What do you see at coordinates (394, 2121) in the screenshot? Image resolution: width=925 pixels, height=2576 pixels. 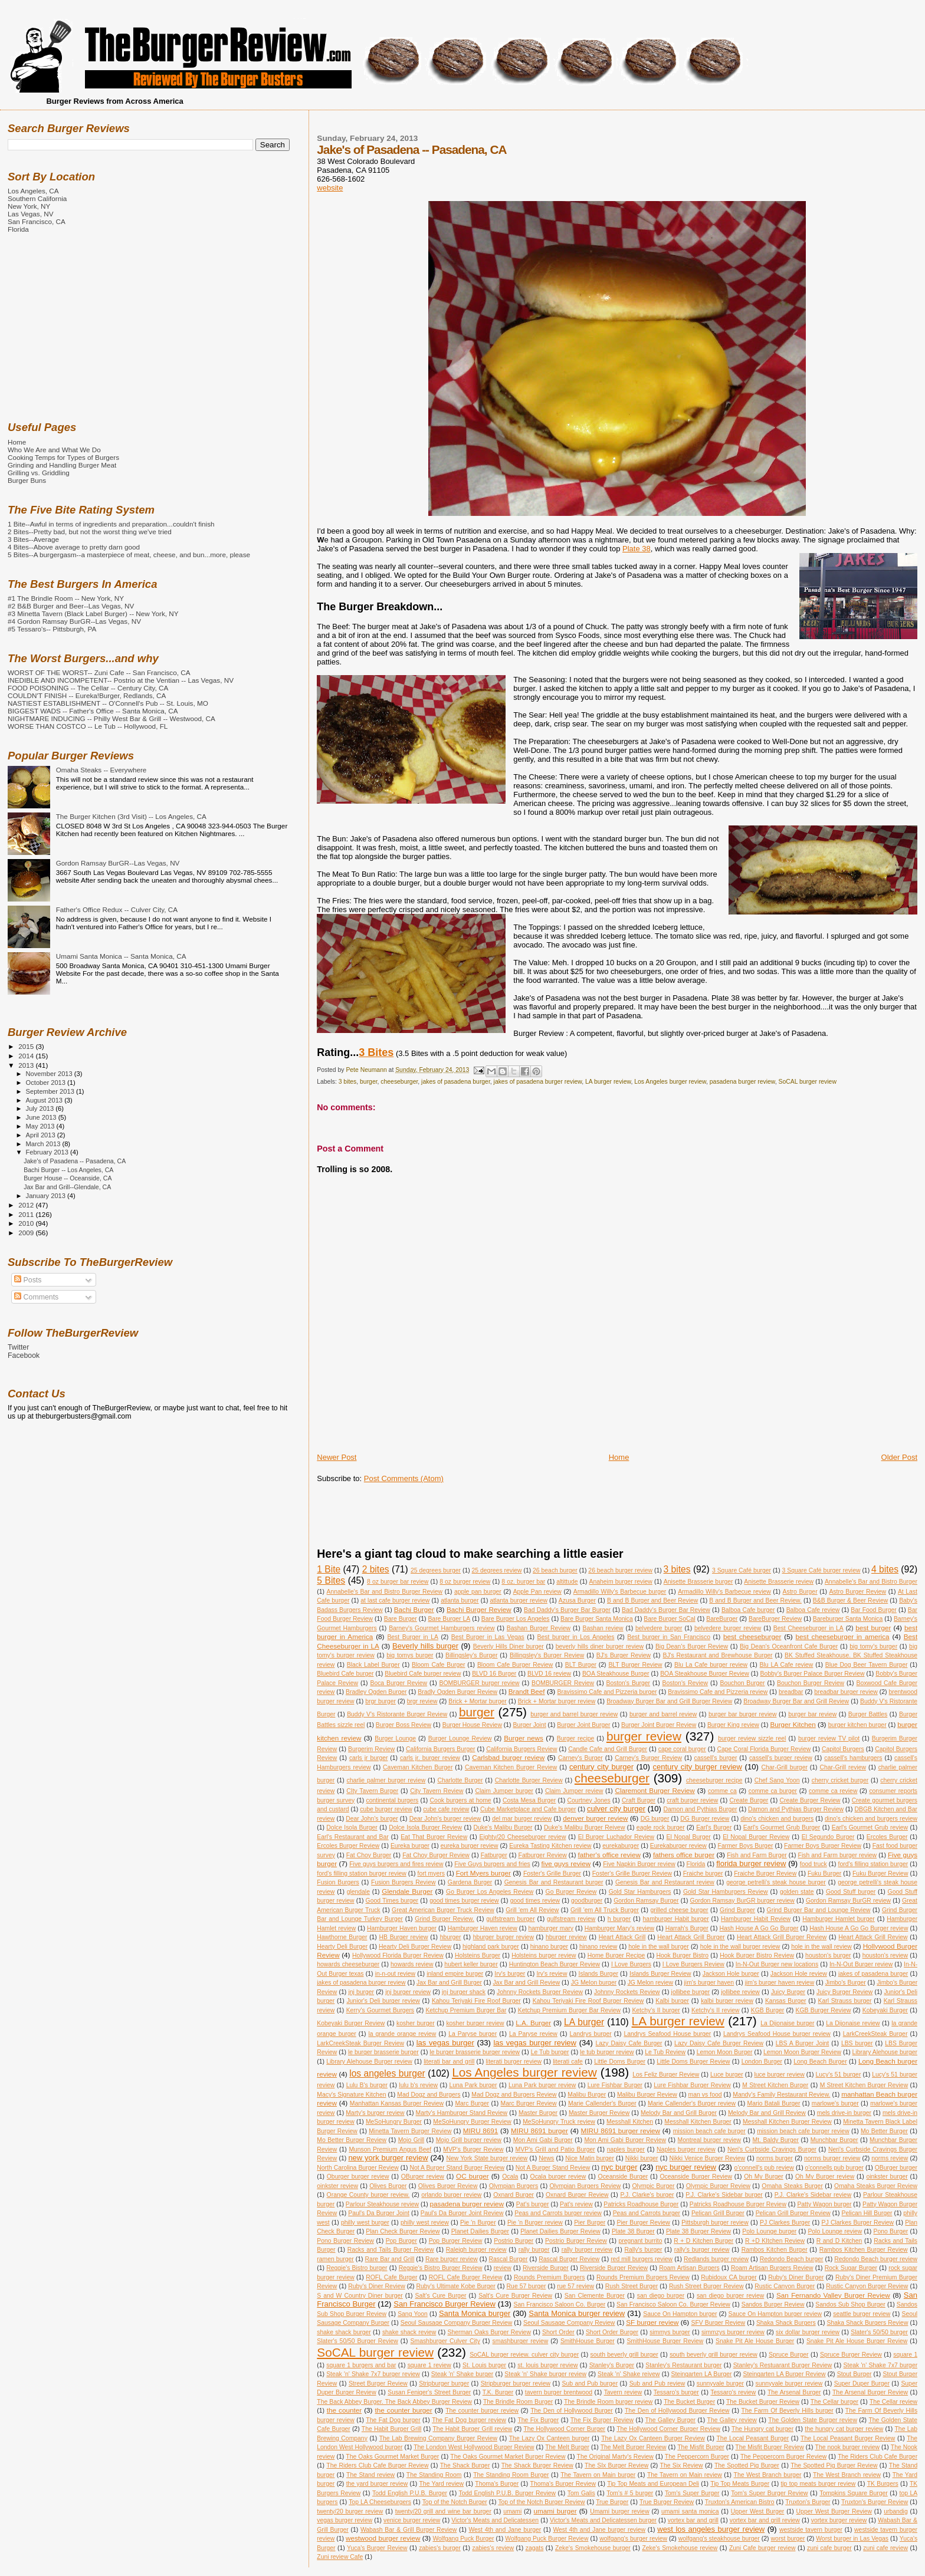 I see `MeSoHungry Burger` at bounding box center [394, 2121].